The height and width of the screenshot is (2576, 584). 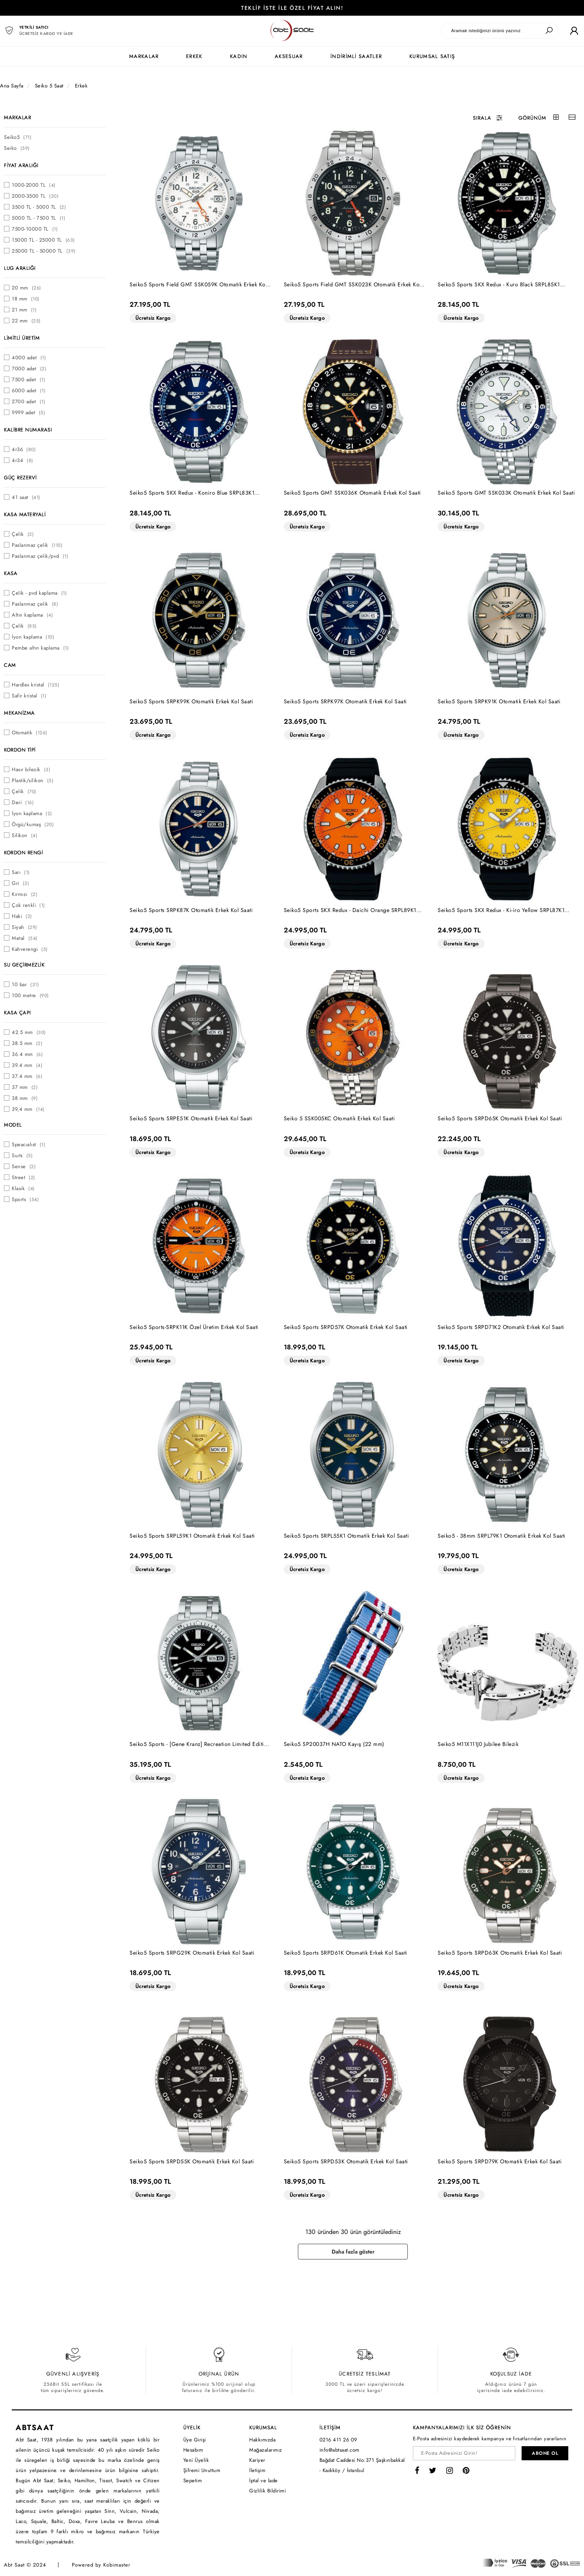 I want to click on 10 bar, so click(x=25, y=984).